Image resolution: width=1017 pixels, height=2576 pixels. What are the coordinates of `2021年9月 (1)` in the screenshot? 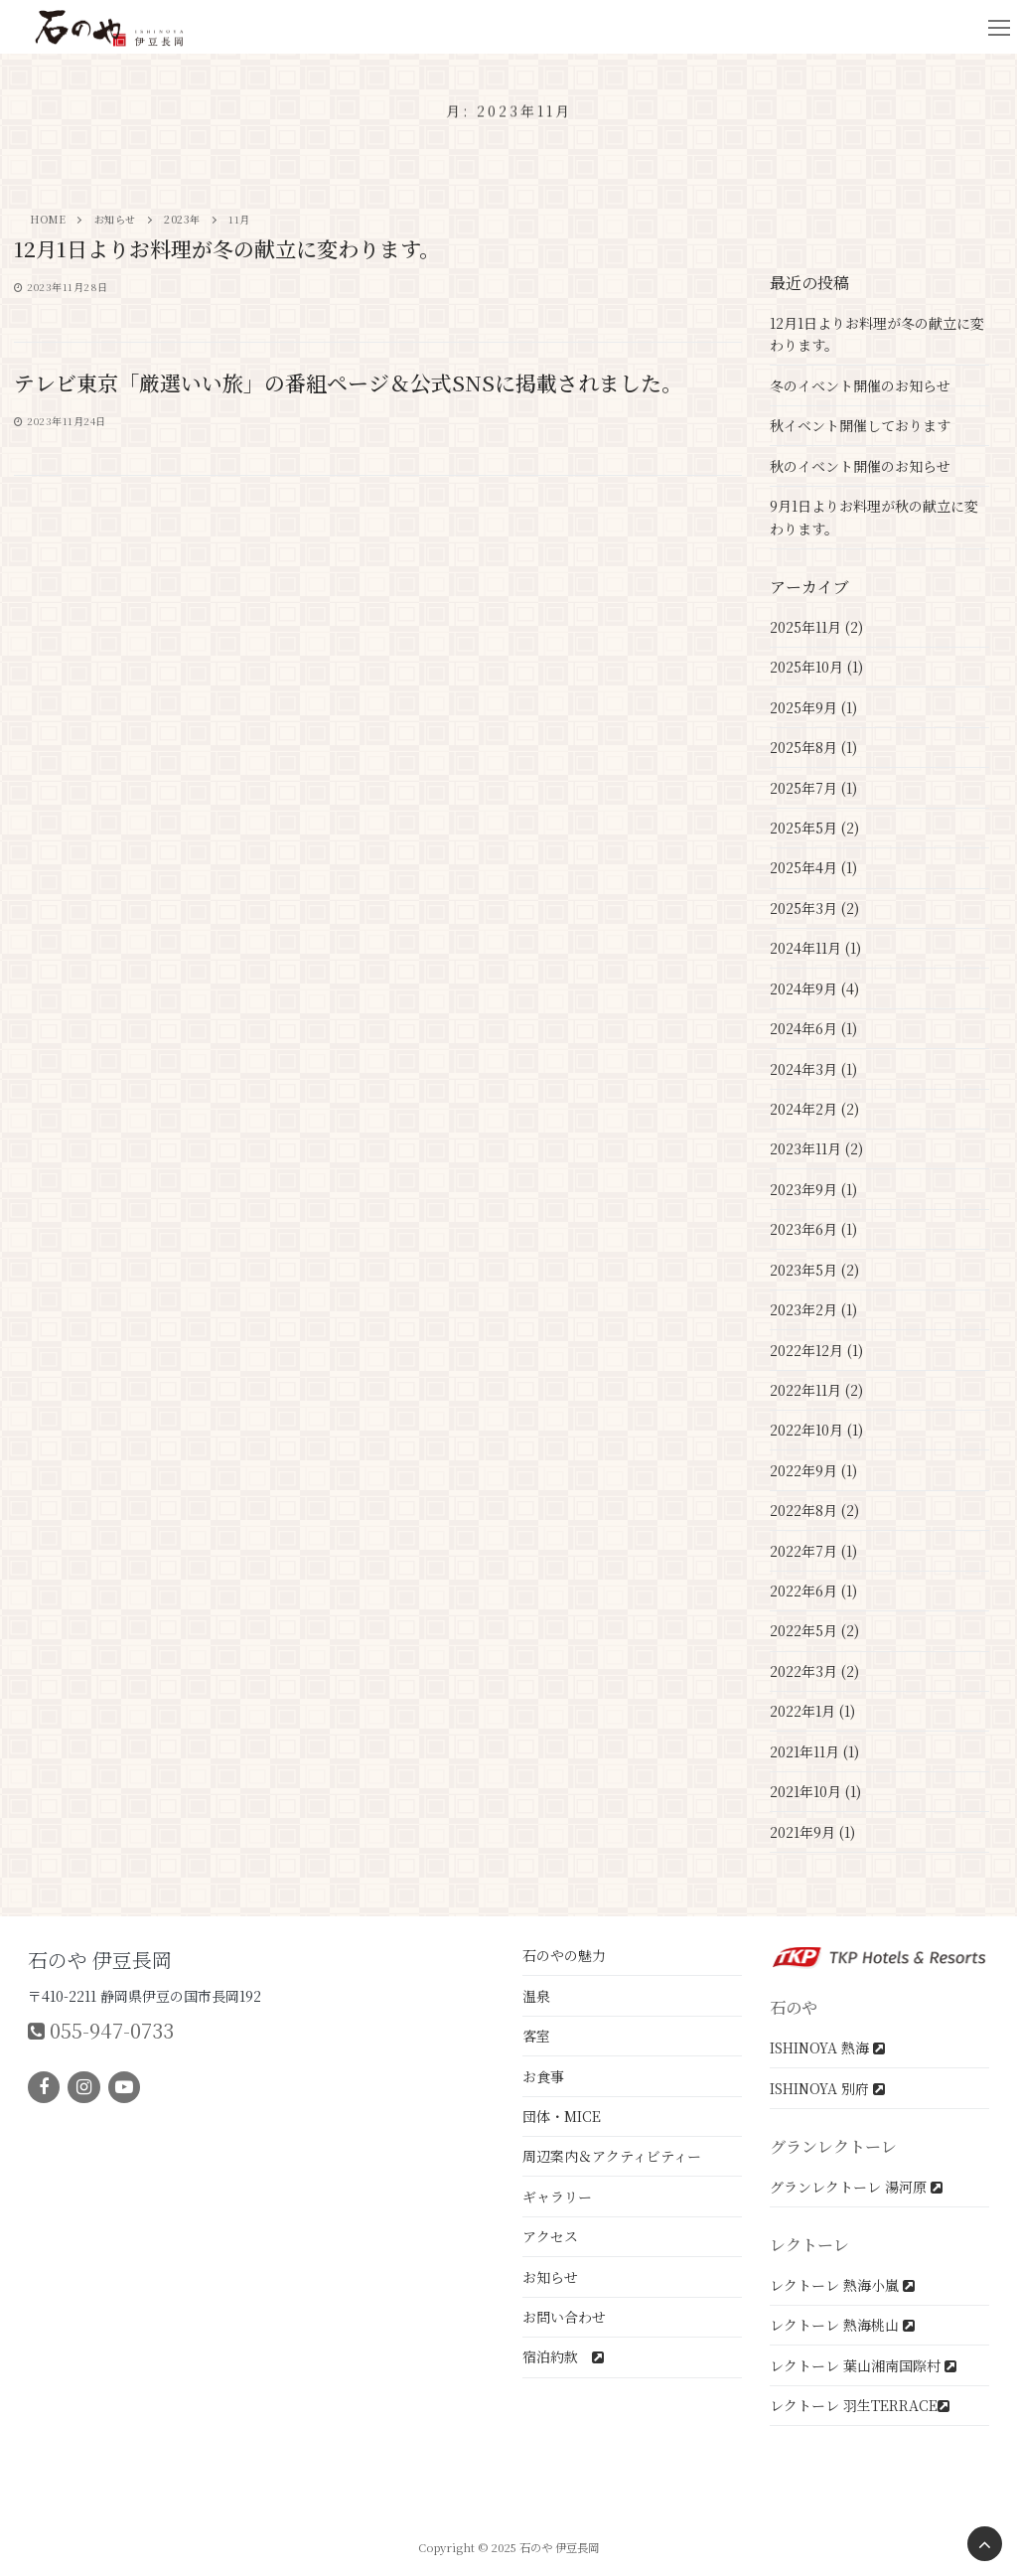 It's located at (812, 1832).